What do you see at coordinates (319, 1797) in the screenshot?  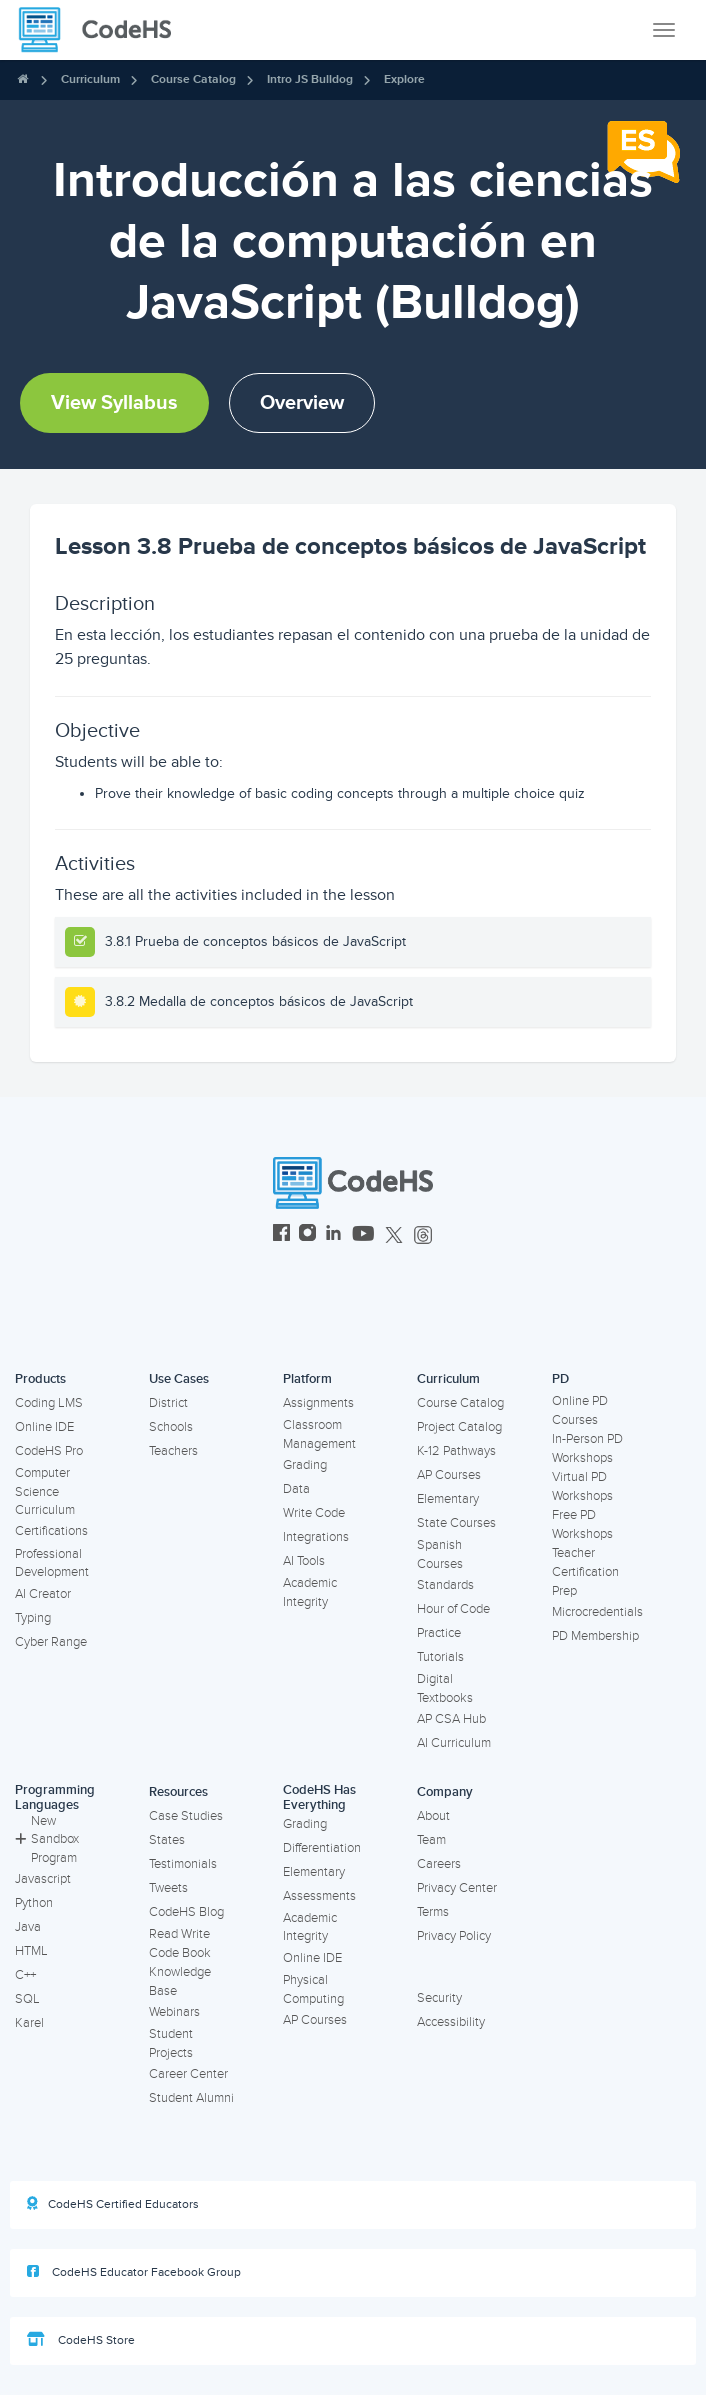 I see `CodeHS Has Everything` at bounding box center [319, 1797].